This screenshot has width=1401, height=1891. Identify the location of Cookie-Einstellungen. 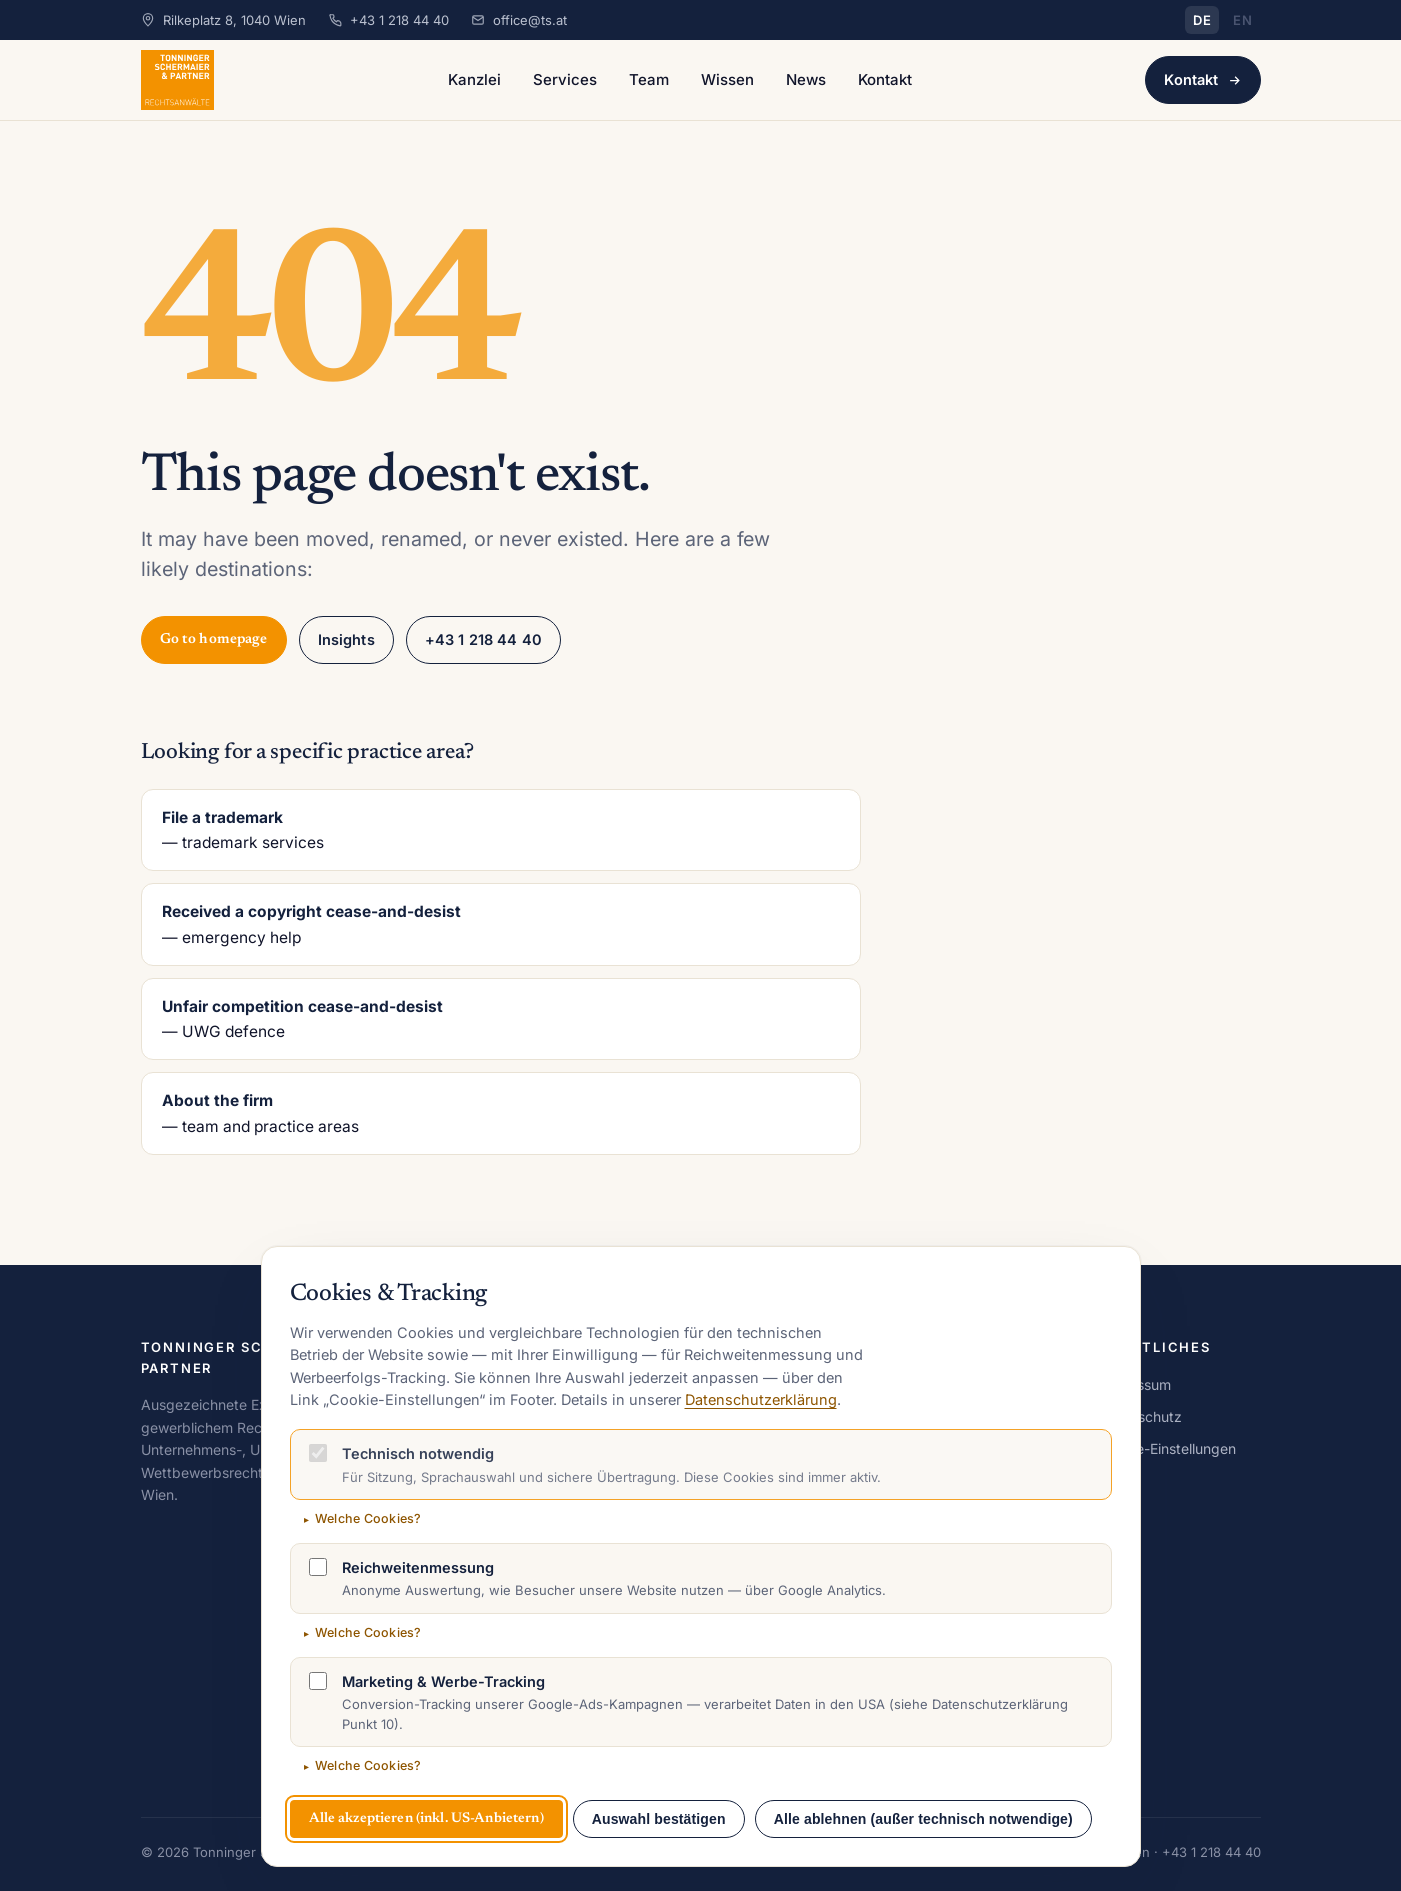
(1167, 1448).